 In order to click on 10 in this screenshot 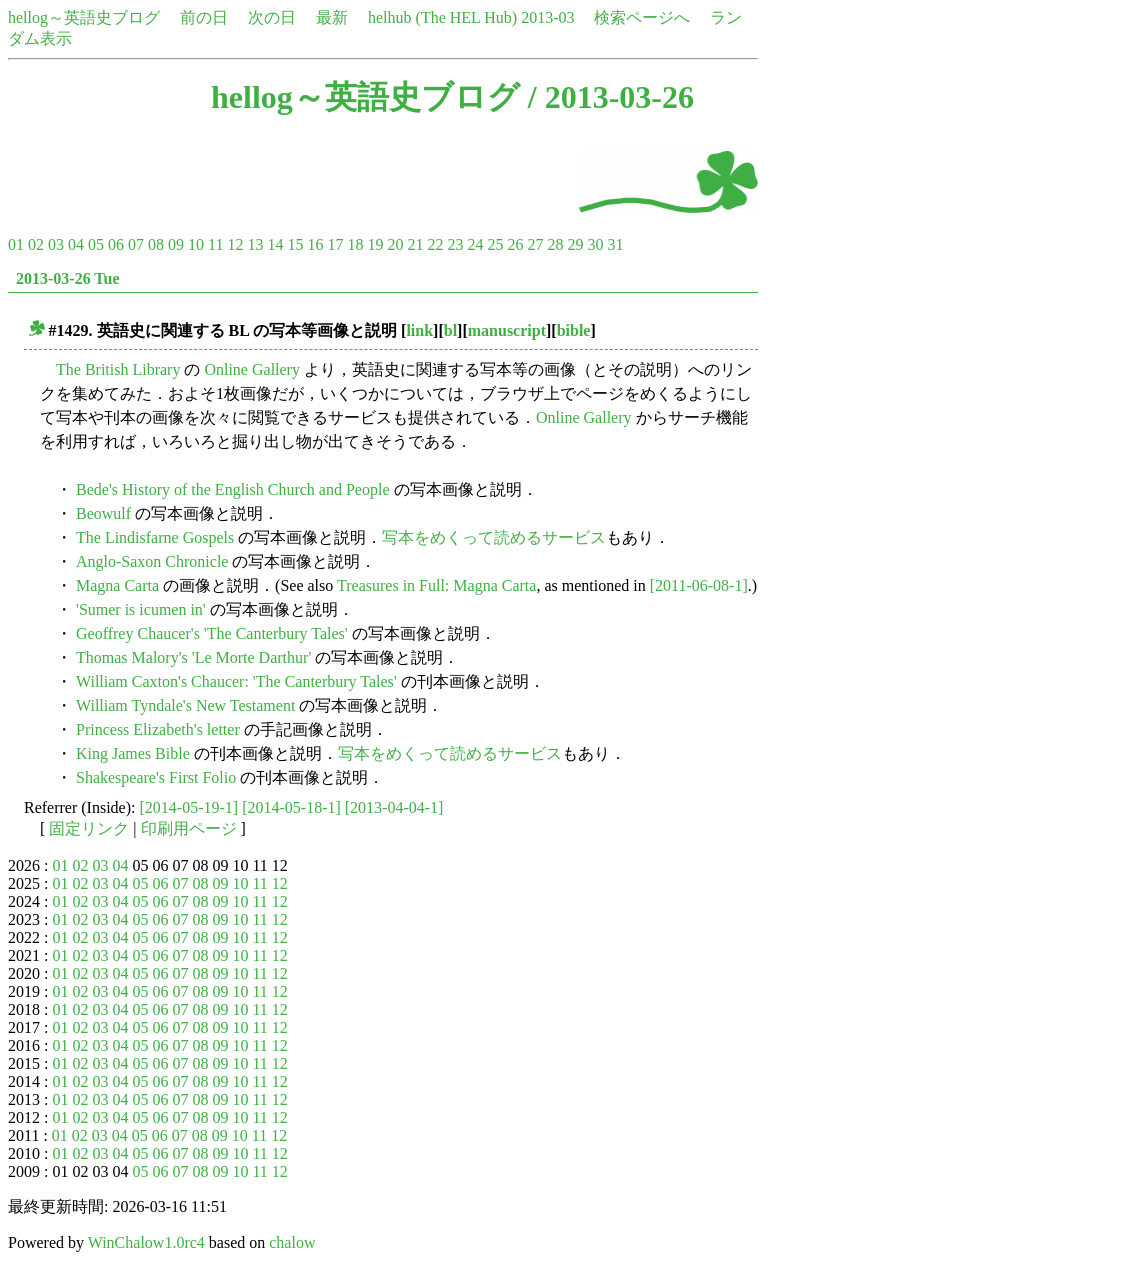, I will do `click(196, 244)`.